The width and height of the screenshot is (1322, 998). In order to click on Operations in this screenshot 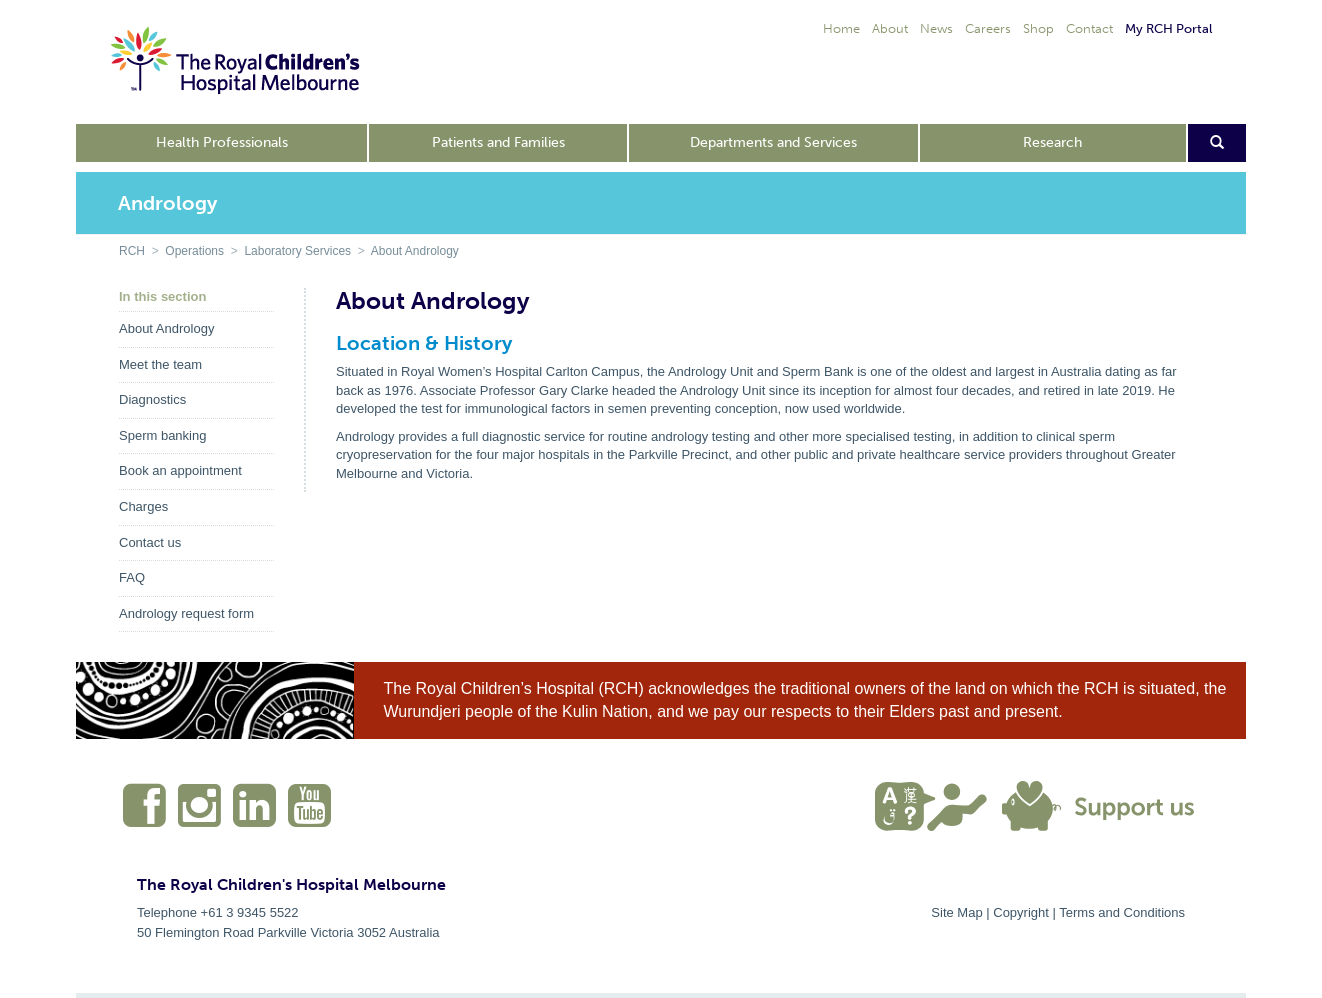, I will do `click(194, 251)`.